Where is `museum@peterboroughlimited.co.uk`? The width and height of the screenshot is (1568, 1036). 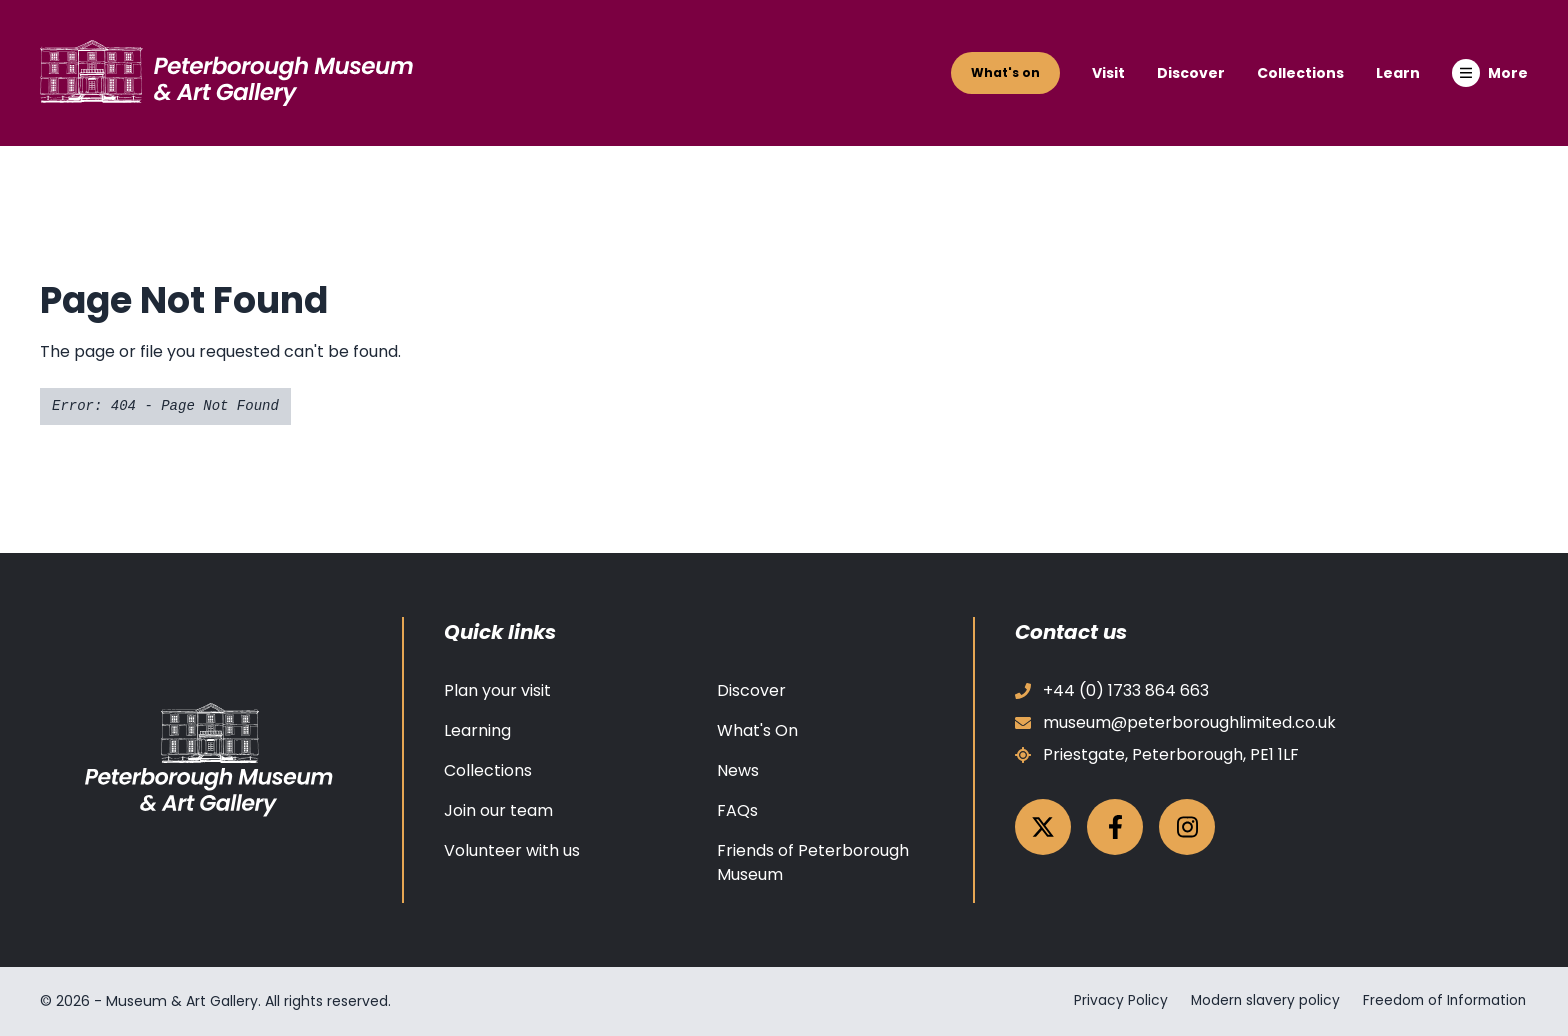 museum@peterboroughlimited.co.uk is located at coordinates (1175, 722).